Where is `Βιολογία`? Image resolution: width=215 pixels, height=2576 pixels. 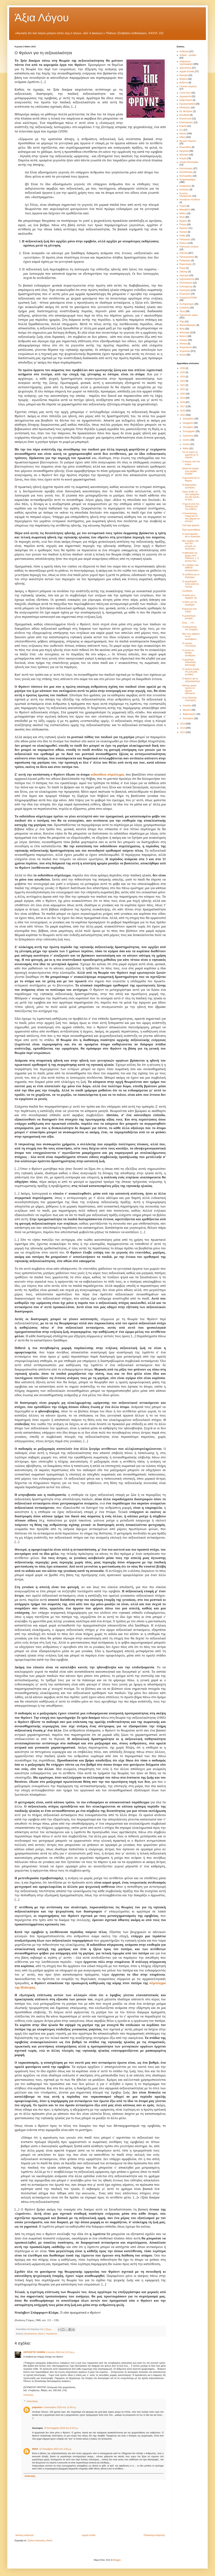 Βιολογία is located at coordinates (183, 75).